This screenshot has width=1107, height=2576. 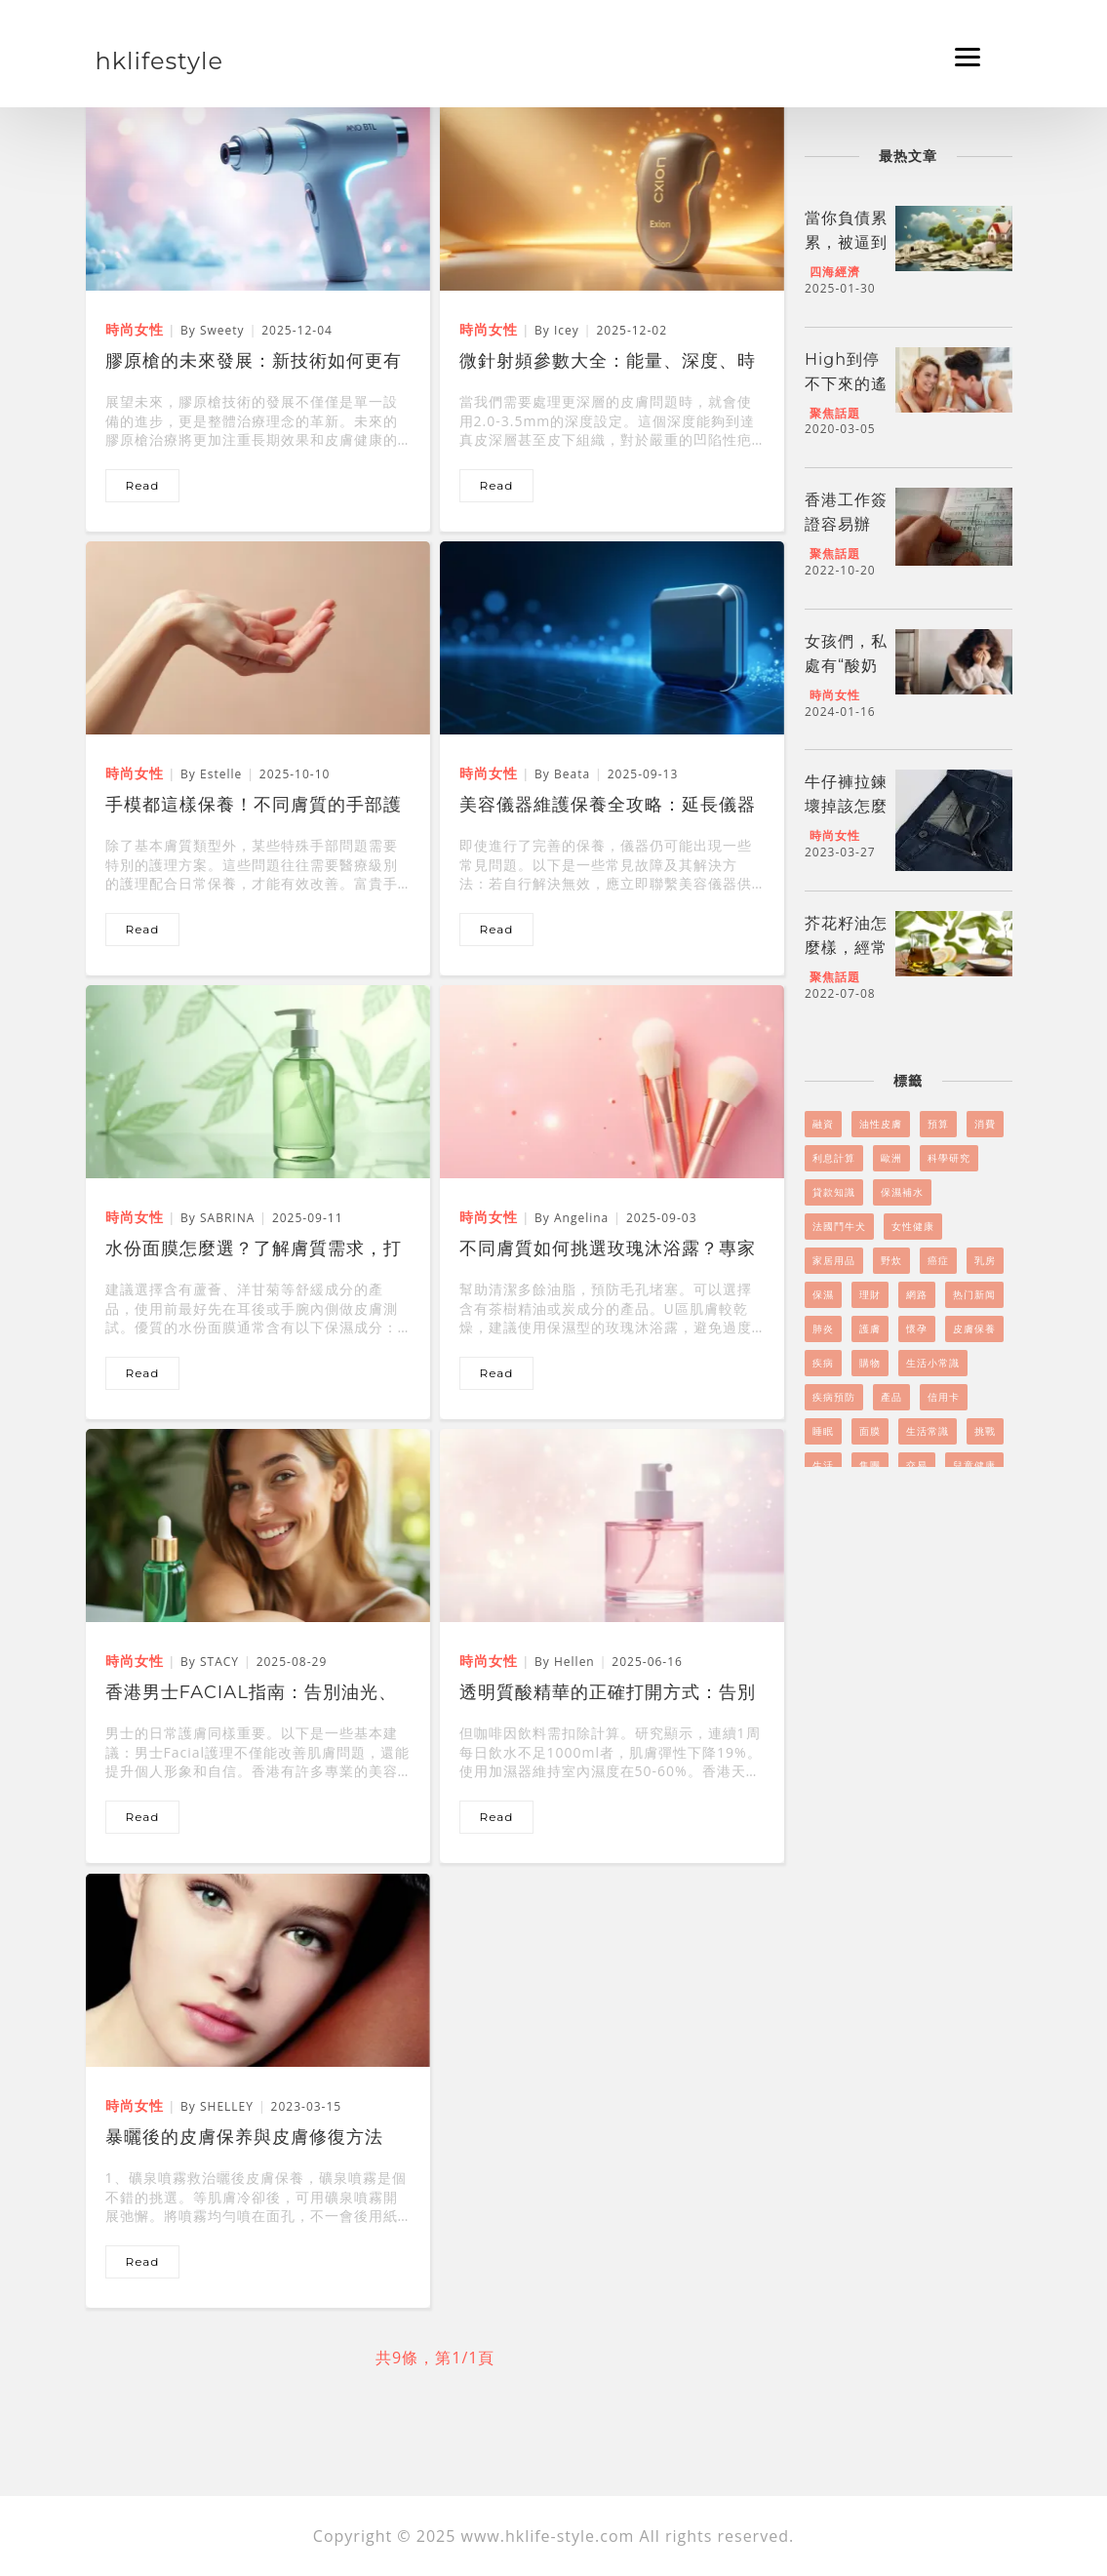 What do you see at coordinates (870, 1362) in the screenshot?
I see `購物` at bounding box center [870, 1362].